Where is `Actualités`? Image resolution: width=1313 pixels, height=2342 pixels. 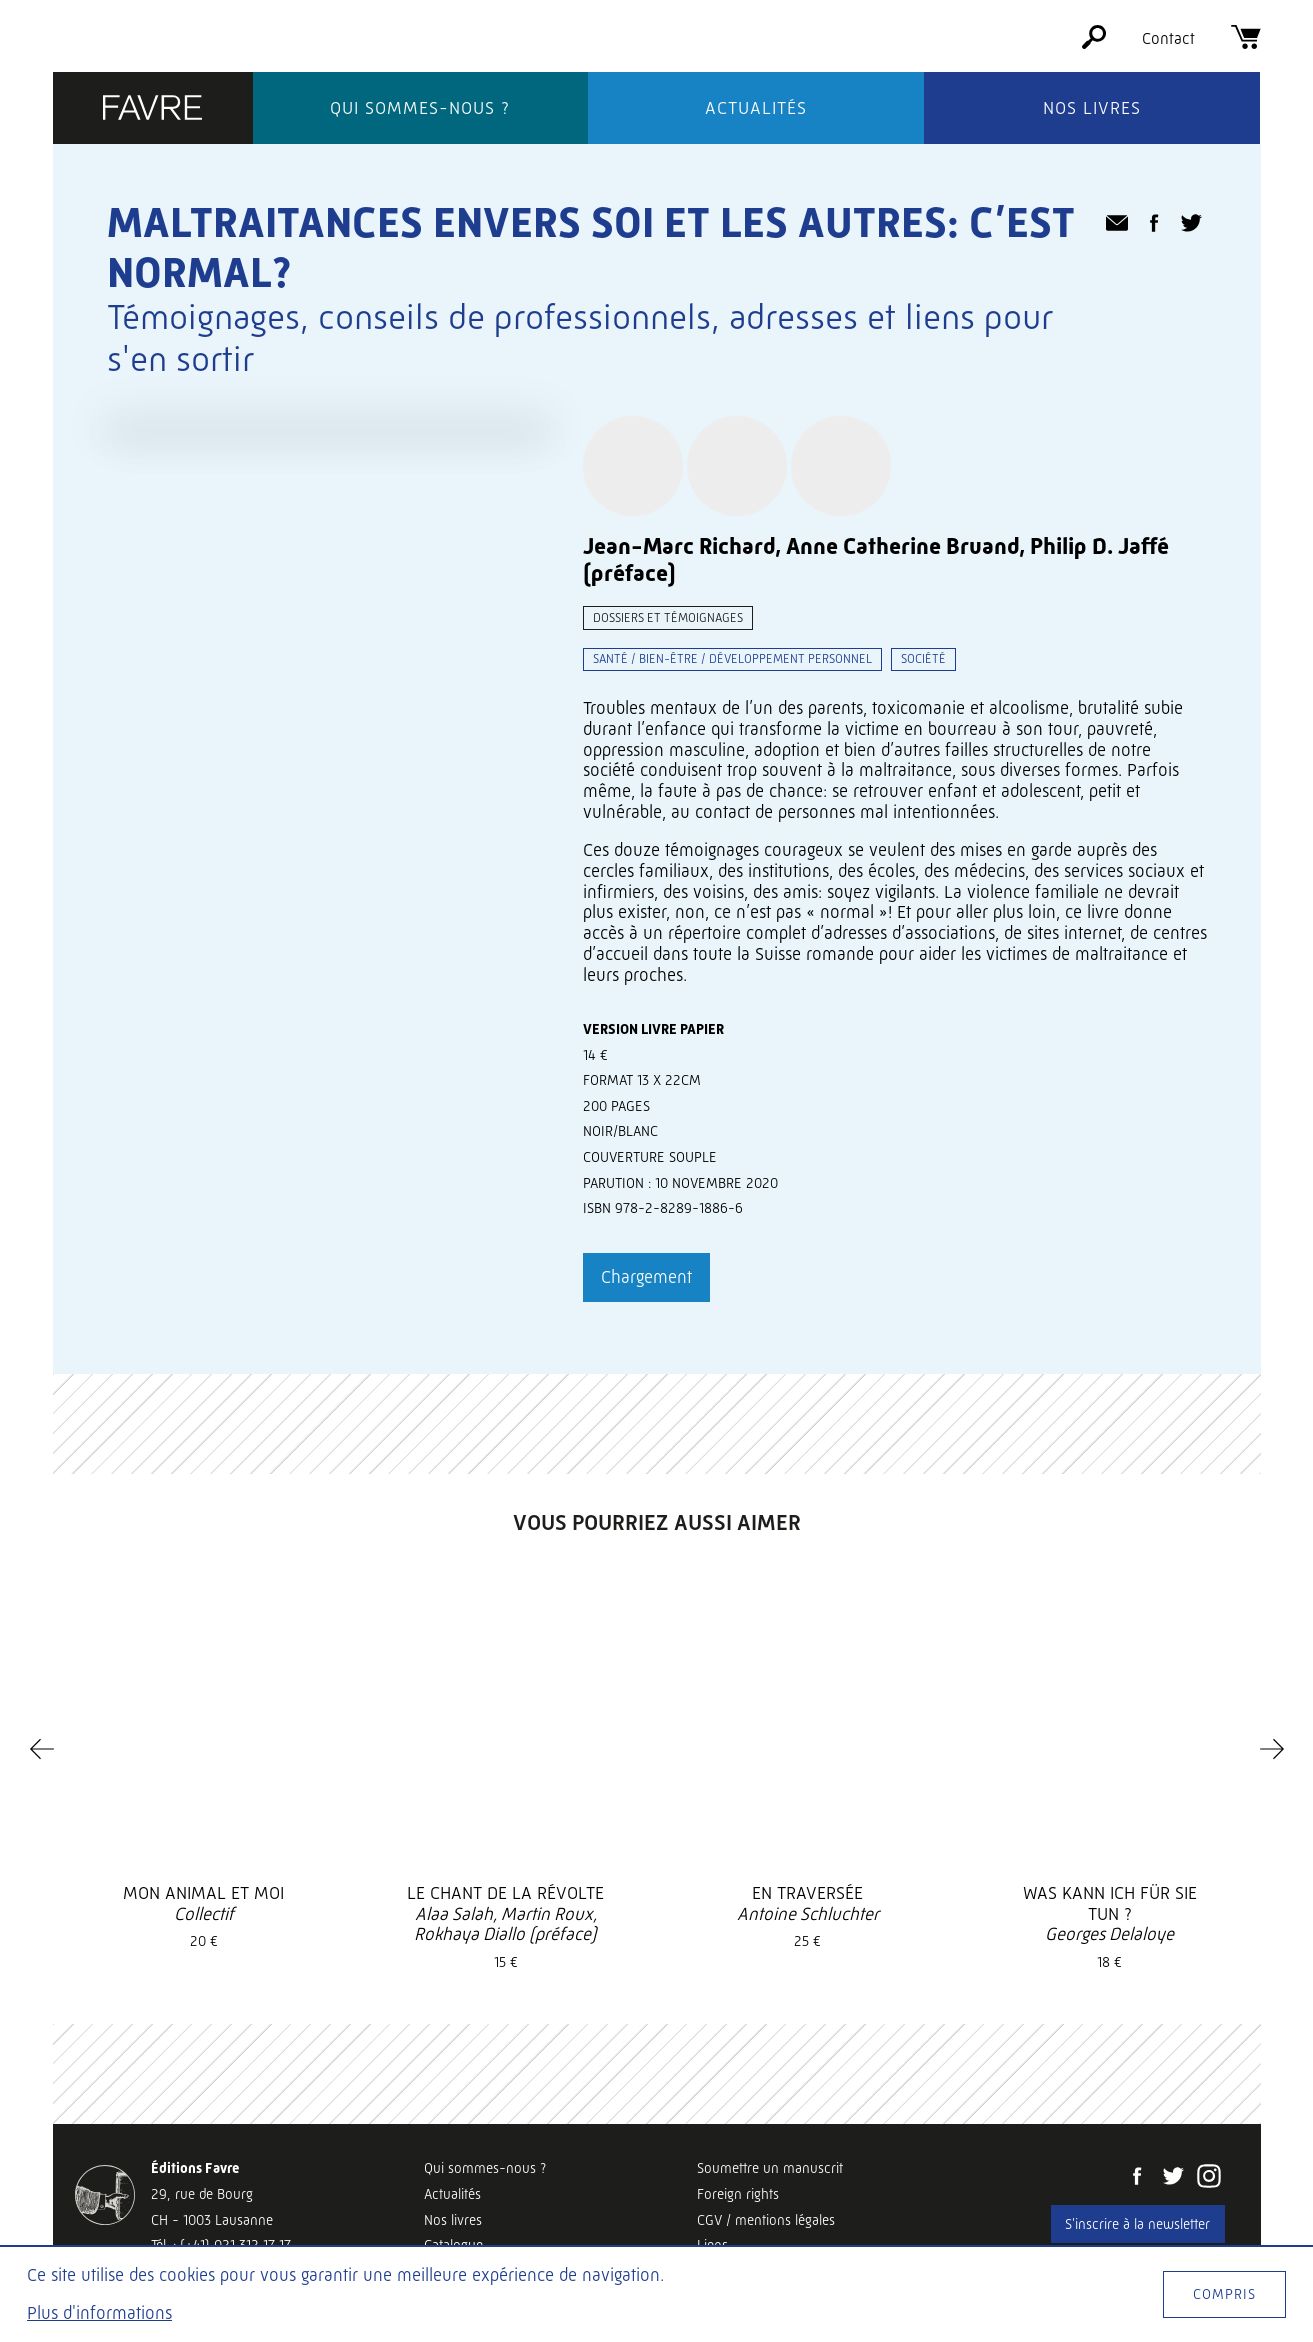
Actualités is located at coordinates (756, 108).